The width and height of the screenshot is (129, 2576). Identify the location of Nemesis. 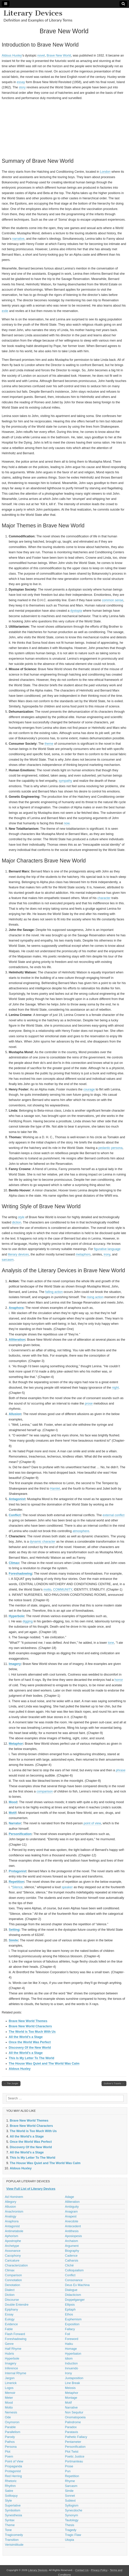
(11, 2412).